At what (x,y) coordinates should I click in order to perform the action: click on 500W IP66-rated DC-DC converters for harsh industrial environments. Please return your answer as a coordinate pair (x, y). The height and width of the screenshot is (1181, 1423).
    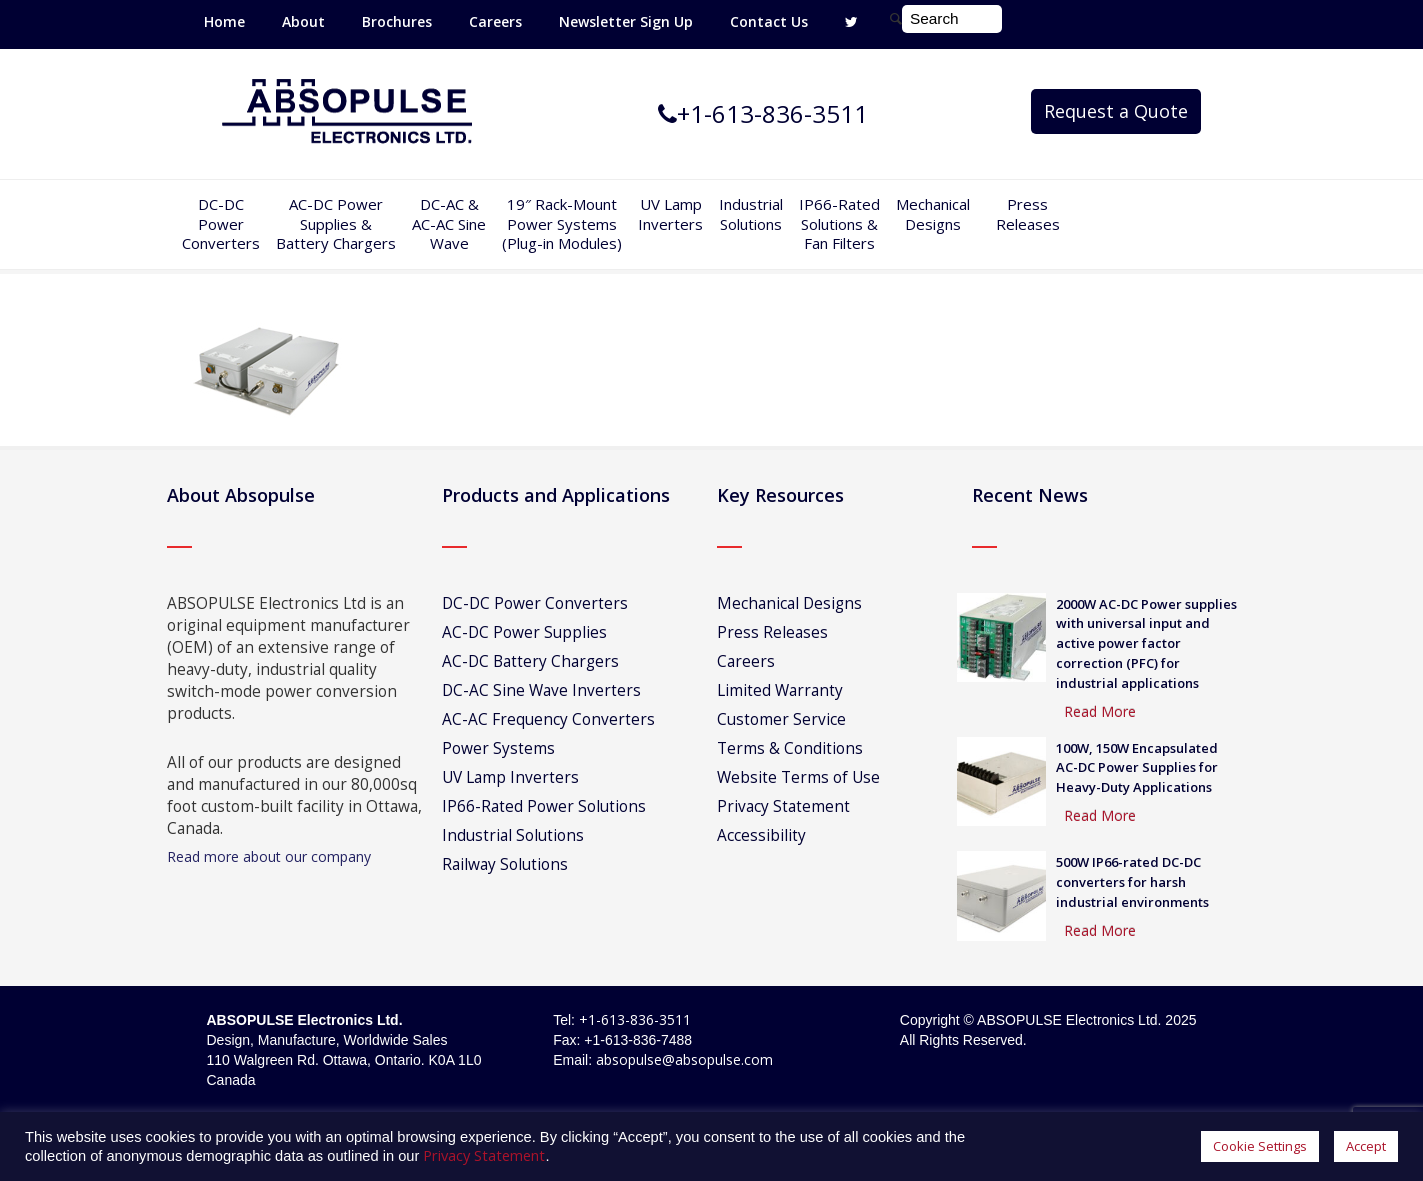
    Looking at the image, I should click on (1132, 882).